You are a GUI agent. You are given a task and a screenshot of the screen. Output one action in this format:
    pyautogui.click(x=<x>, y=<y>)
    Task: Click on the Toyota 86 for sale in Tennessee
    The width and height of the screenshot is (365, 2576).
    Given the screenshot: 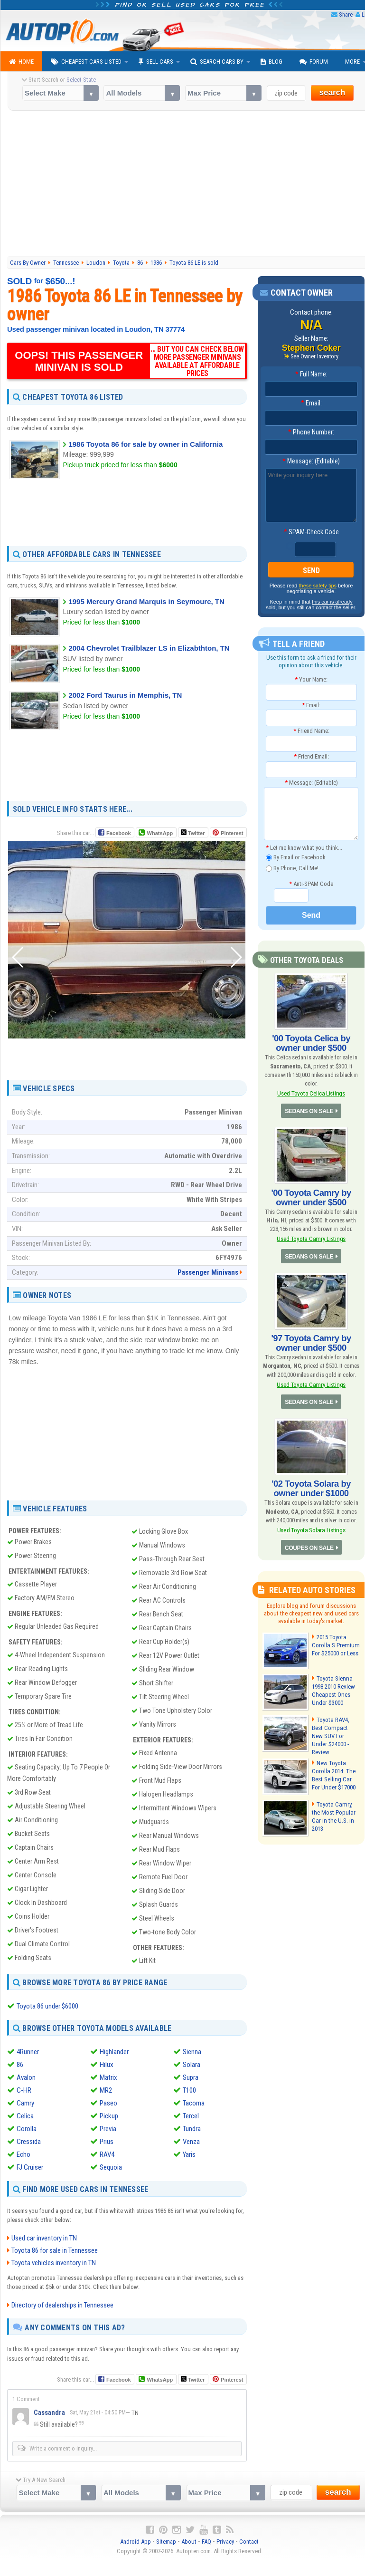 What is the action you would take?
    pyautogui.click(x=54, y=2250)
    